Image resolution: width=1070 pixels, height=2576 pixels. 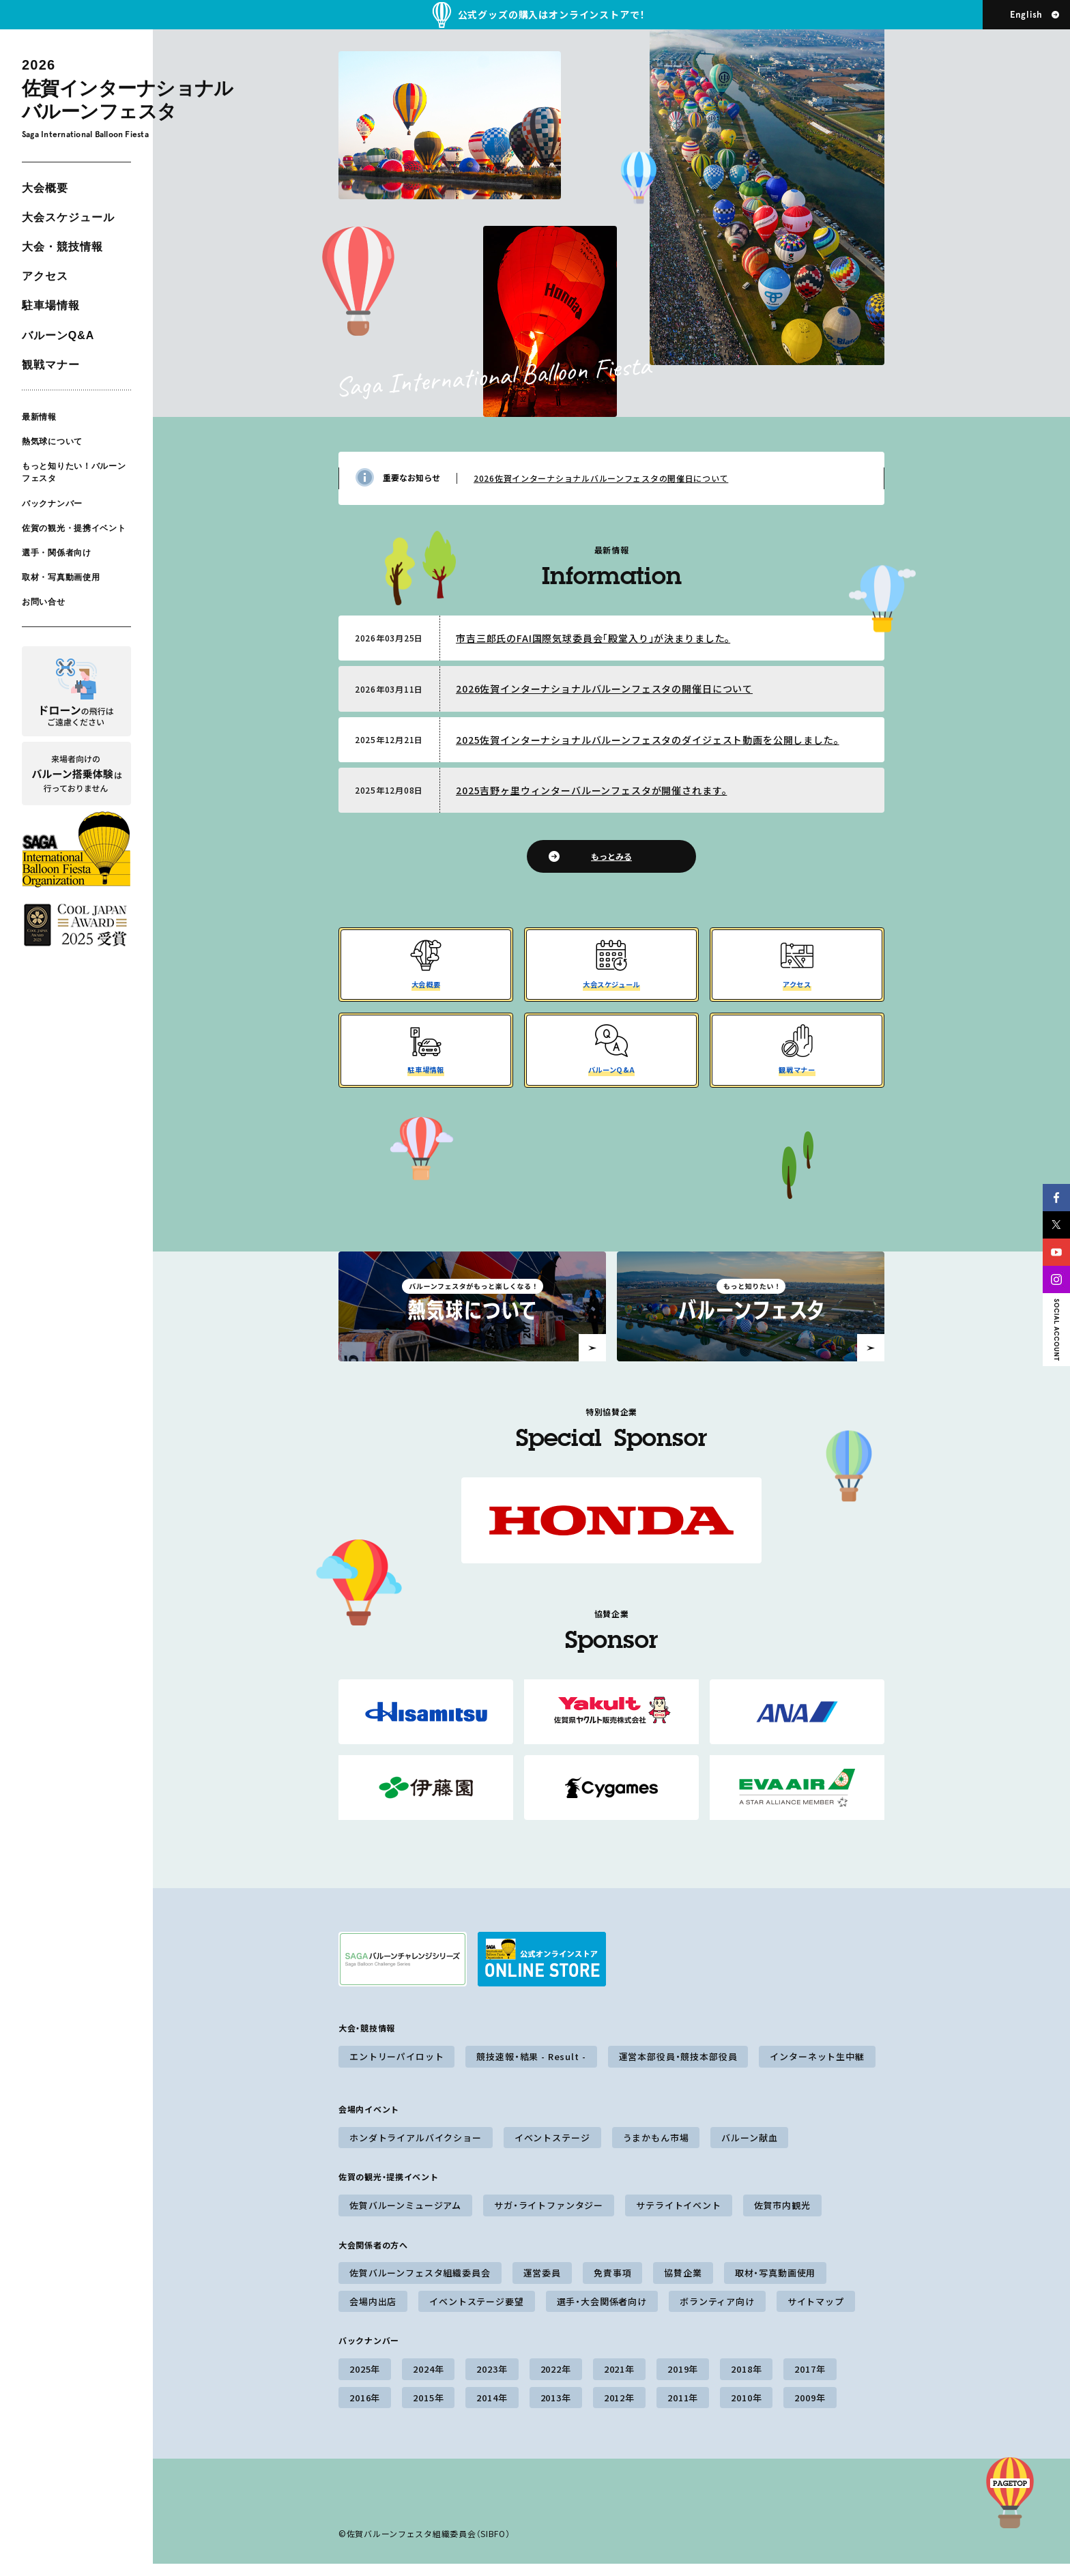 What do you see at coordinates (542, 2284) in the screenshot?
I see `運営委員` at bounding box center [542, 2284].